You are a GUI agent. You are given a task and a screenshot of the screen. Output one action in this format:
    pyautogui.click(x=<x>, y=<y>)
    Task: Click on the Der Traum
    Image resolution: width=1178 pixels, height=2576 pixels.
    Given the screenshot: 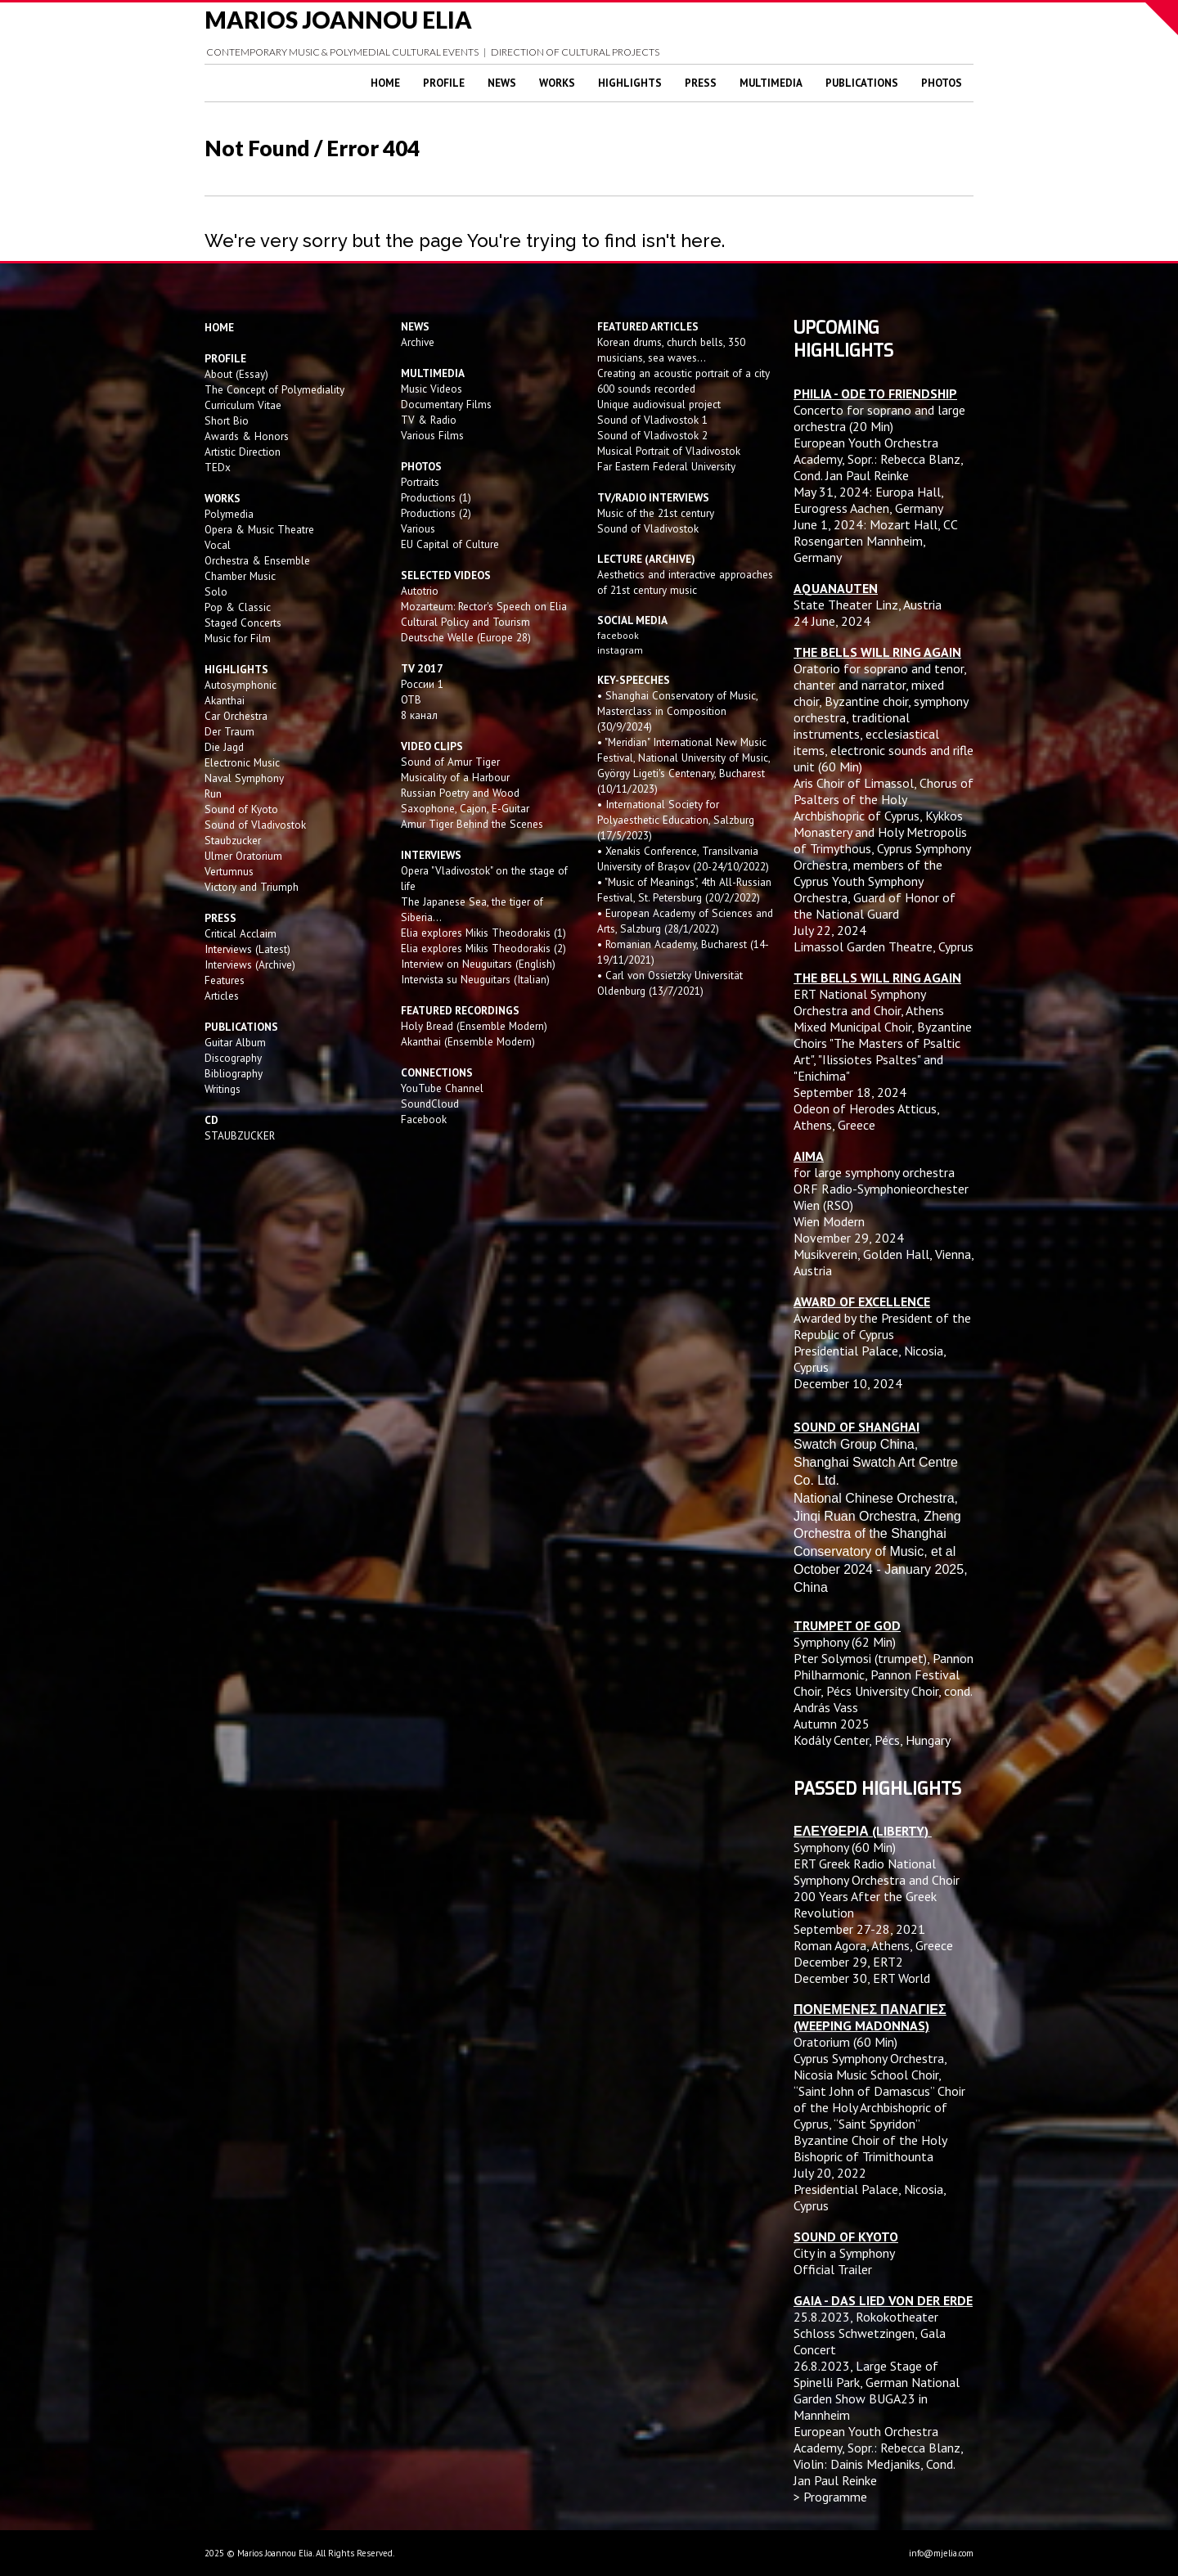 What is the action you would take?
    pyautogui.click(x=229, y=731)
    